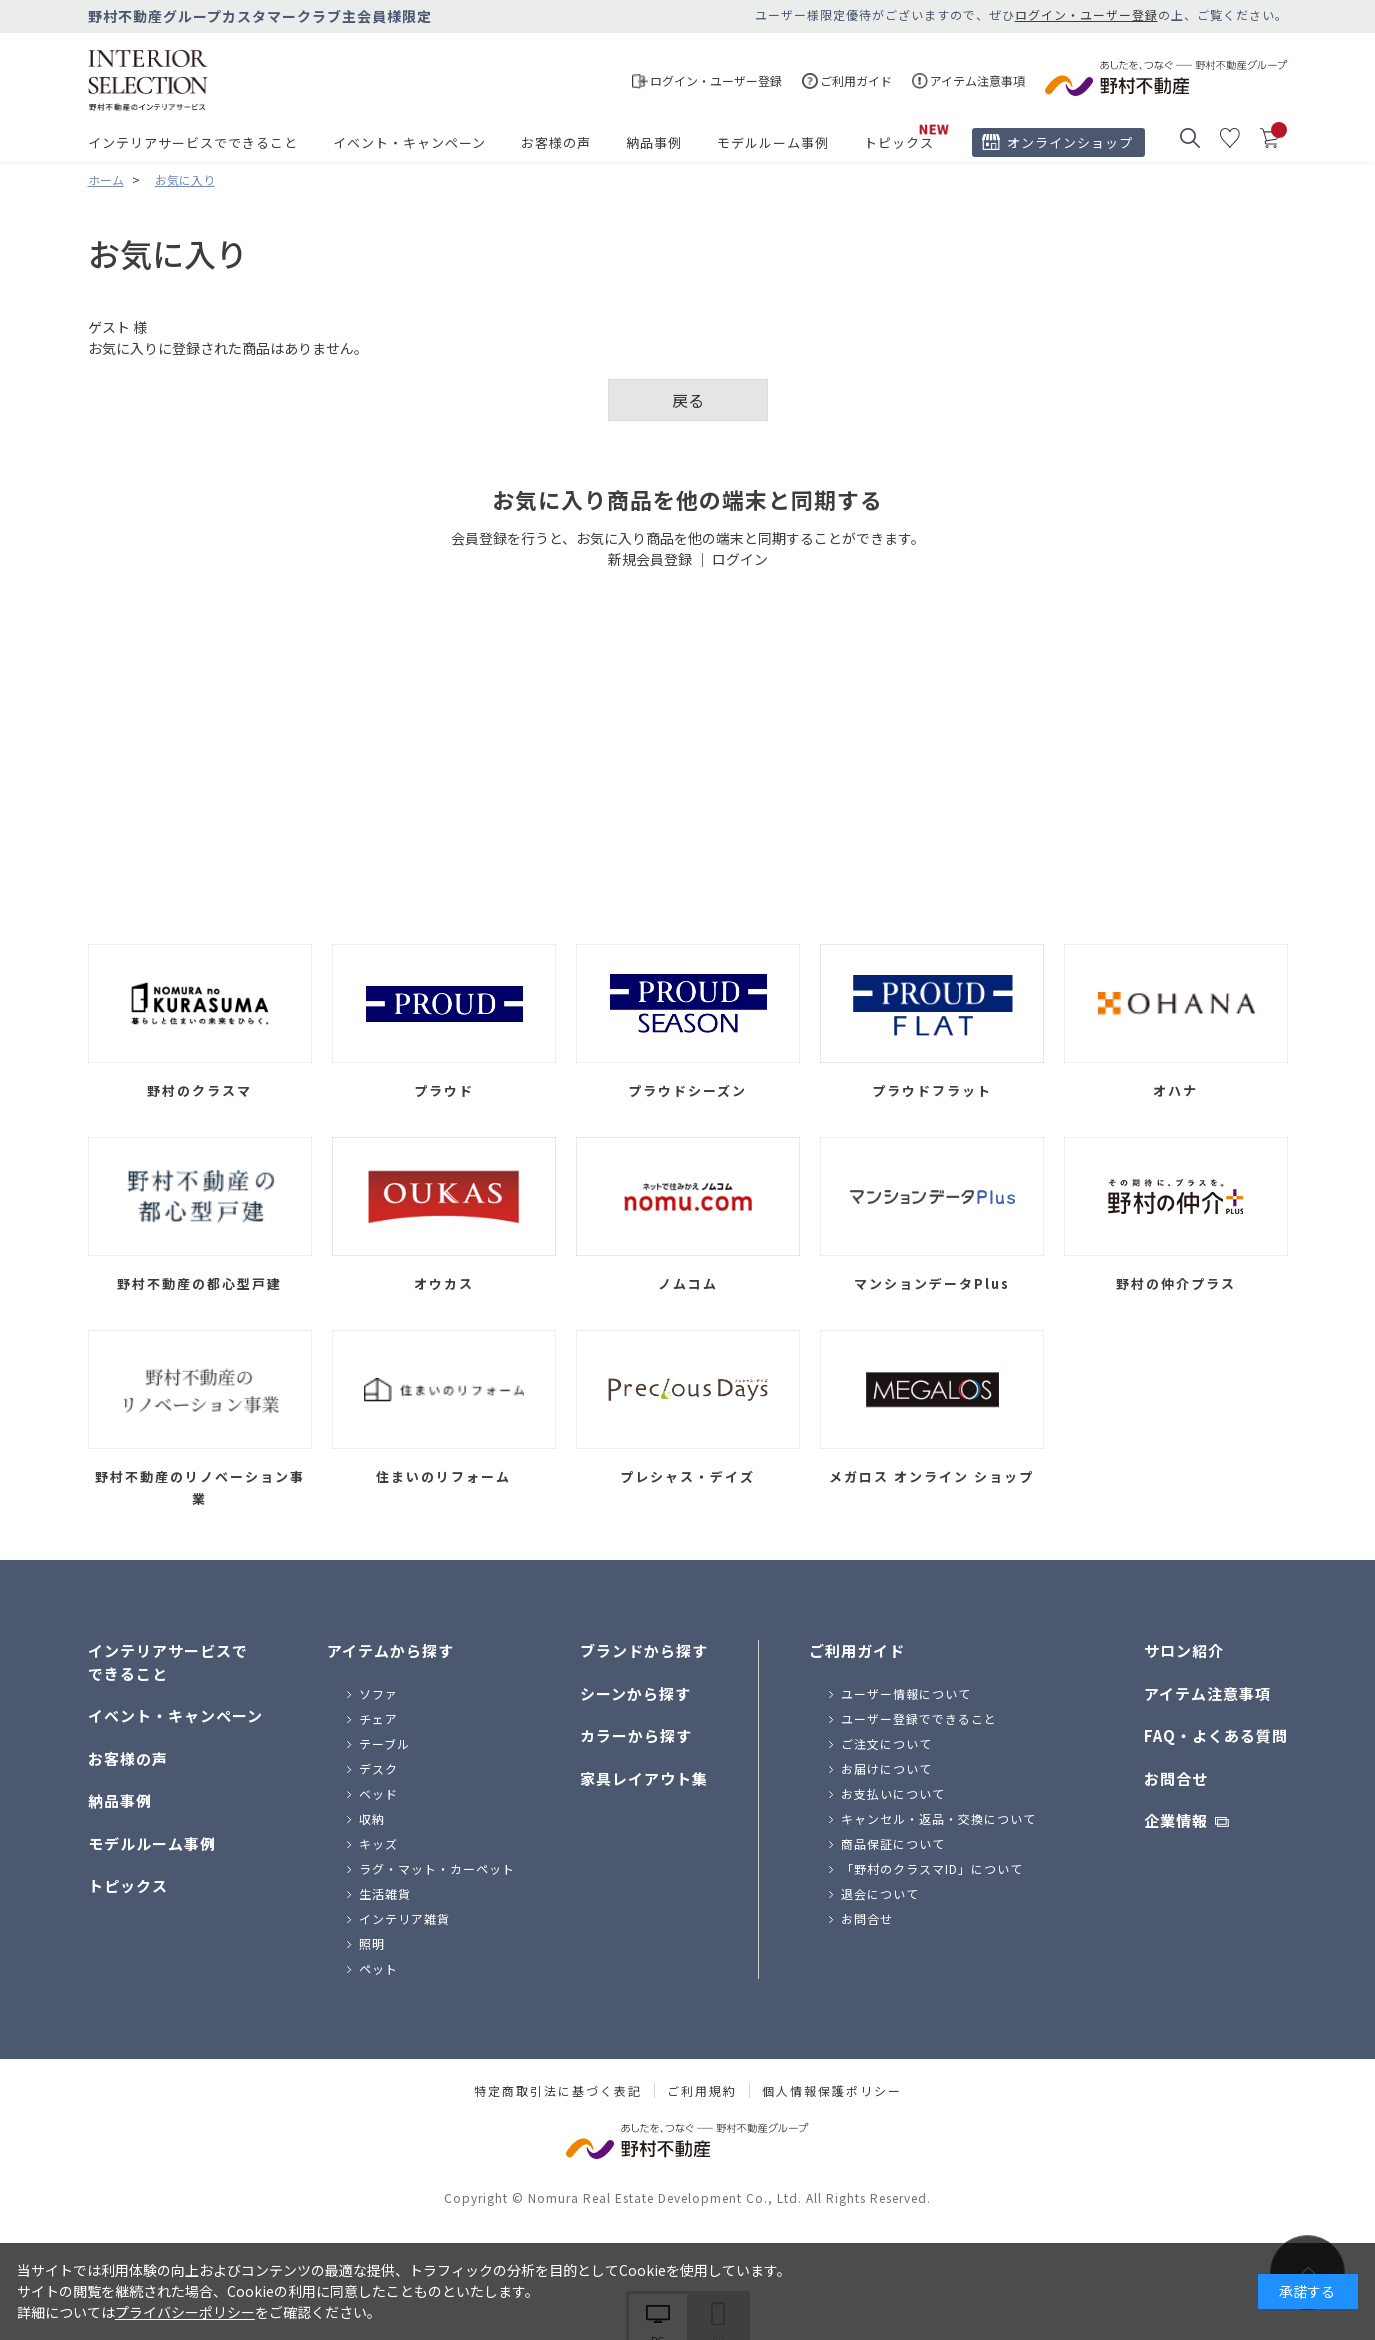 This screenshot has width=1375, height=2340. What do you see at coordinates (906, 1693) in the screenshot?
I see `ユーザー情報について` at bounding box center [906, 1693].